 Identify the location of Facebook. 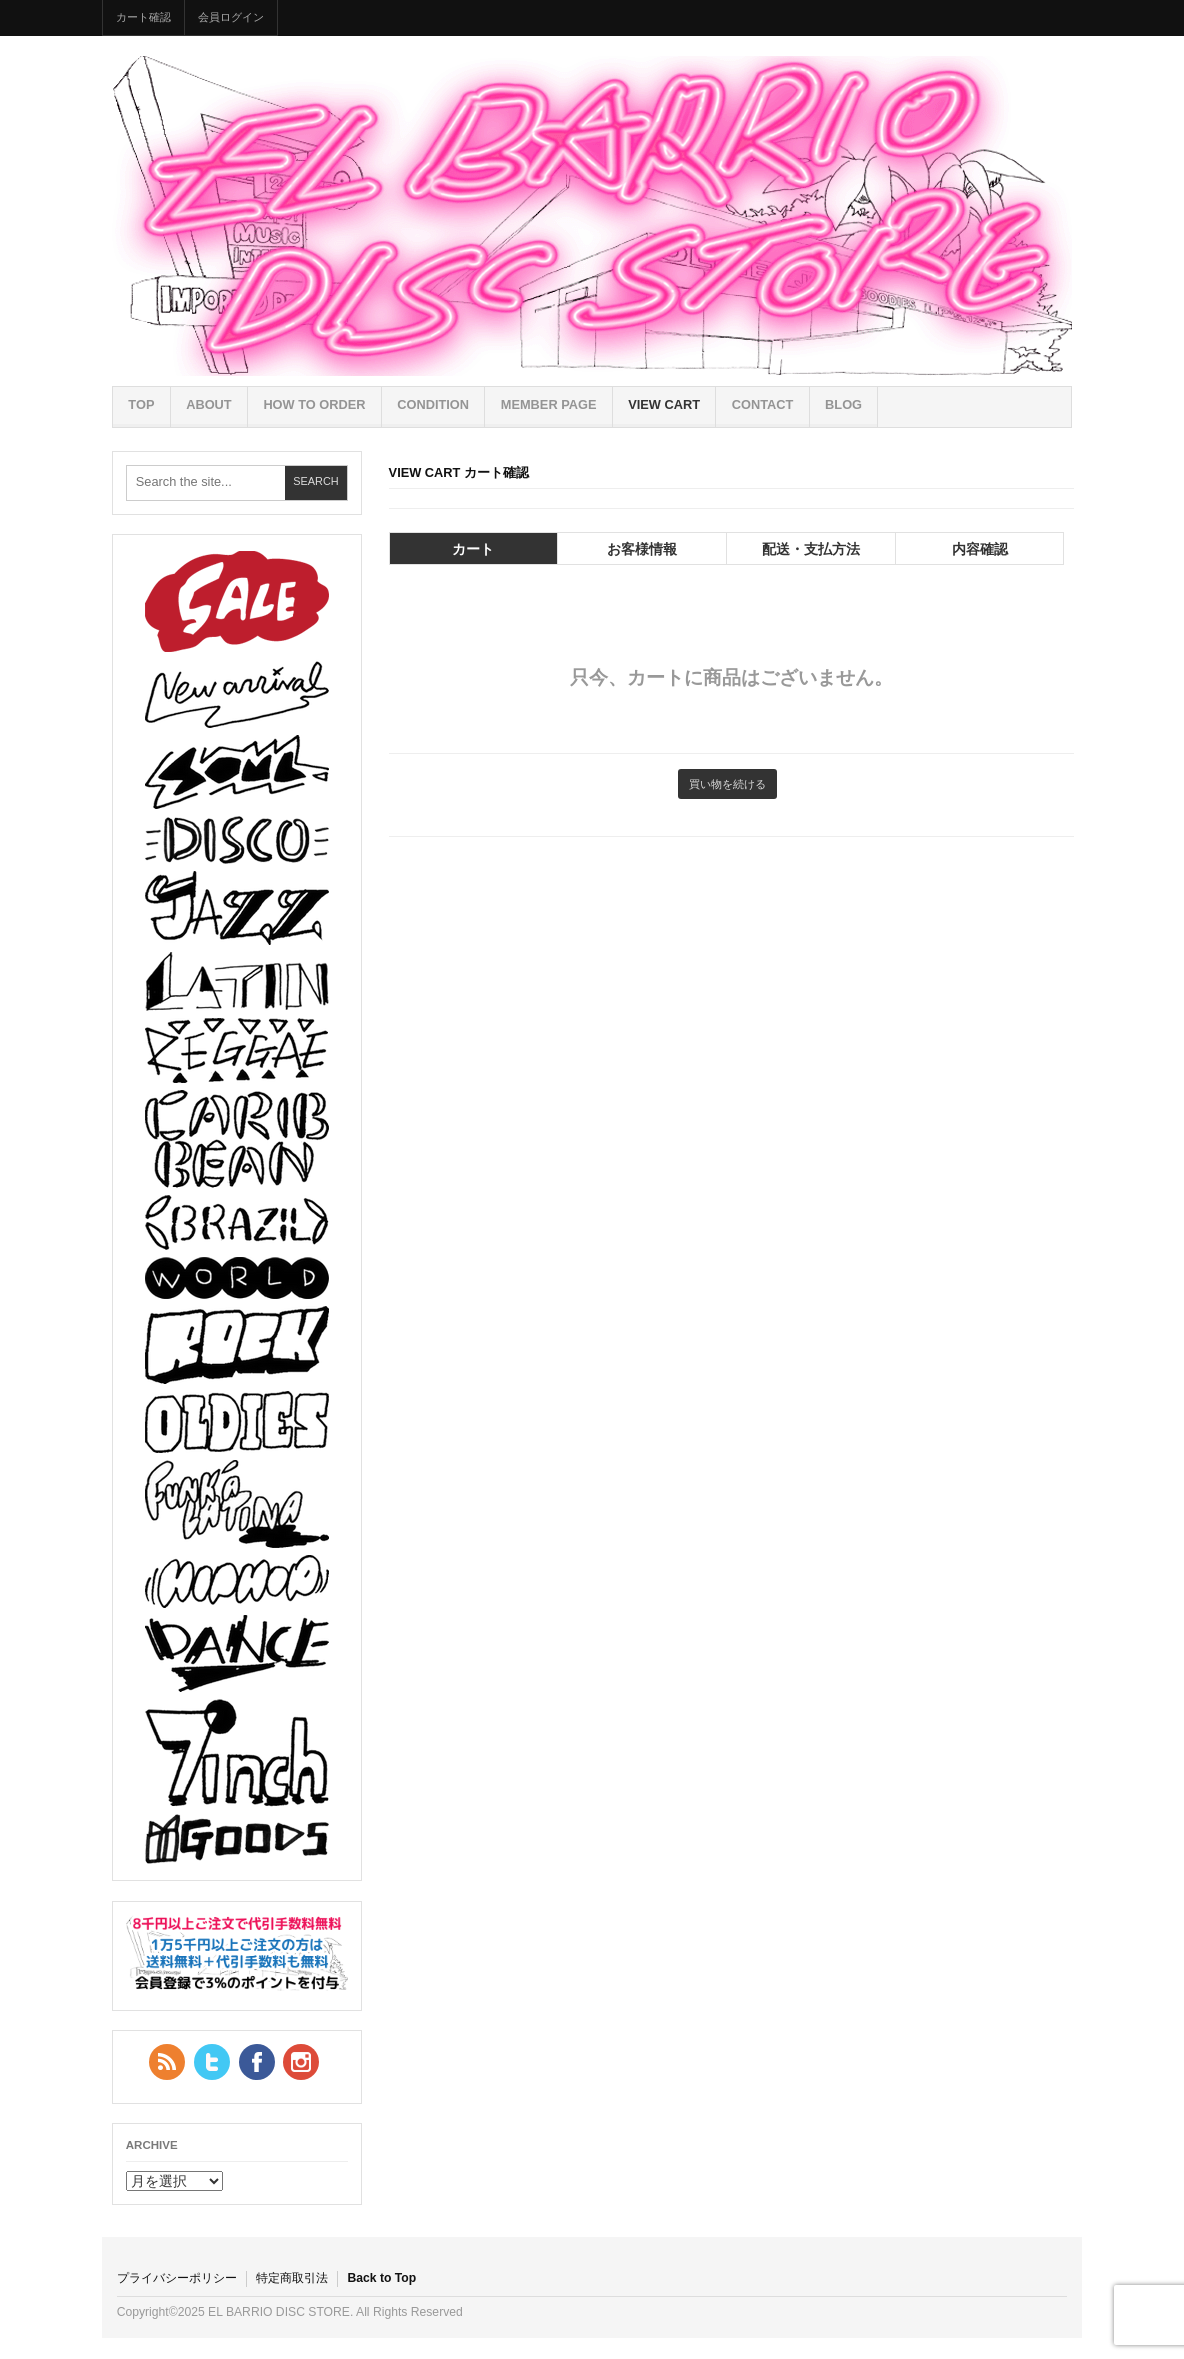
(257, 2062).